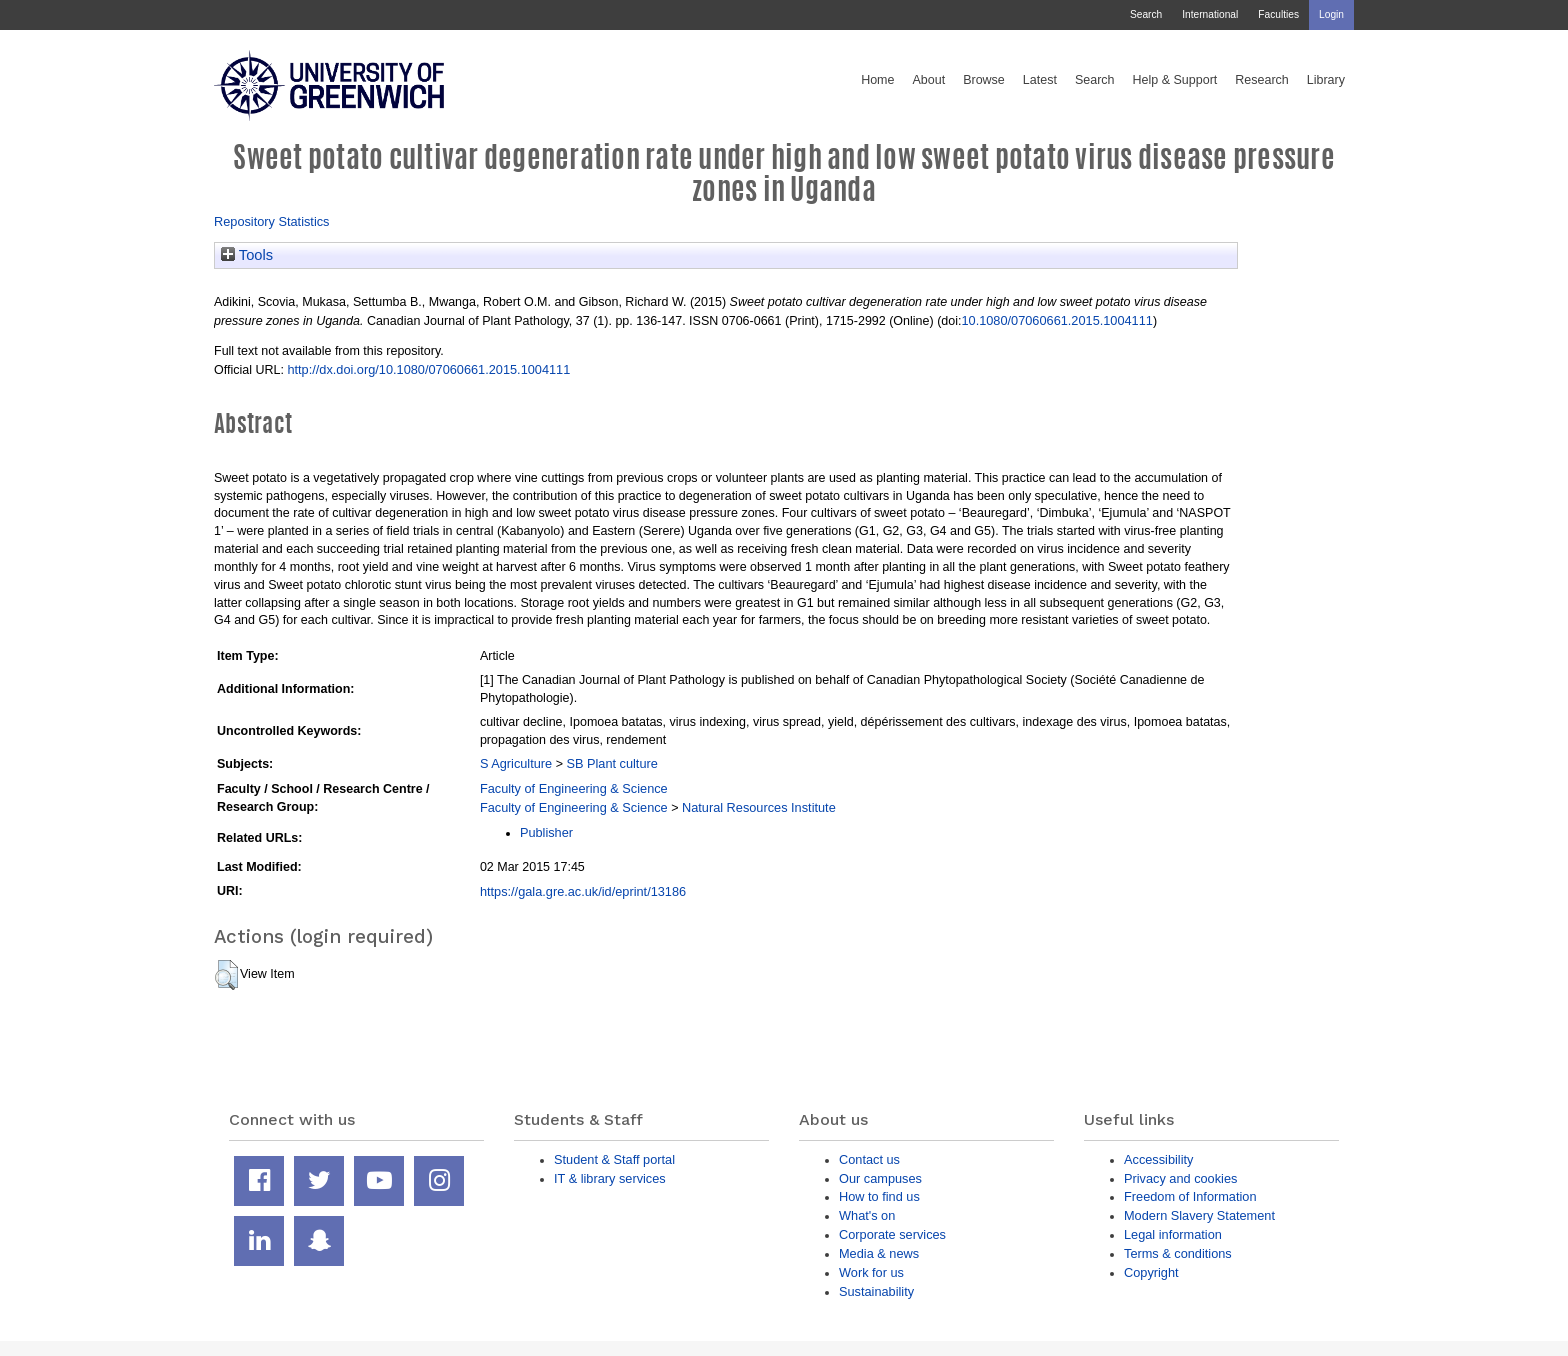 The image size is (1568, 1356). I want to click on Help & Support, so click(1175, 80).